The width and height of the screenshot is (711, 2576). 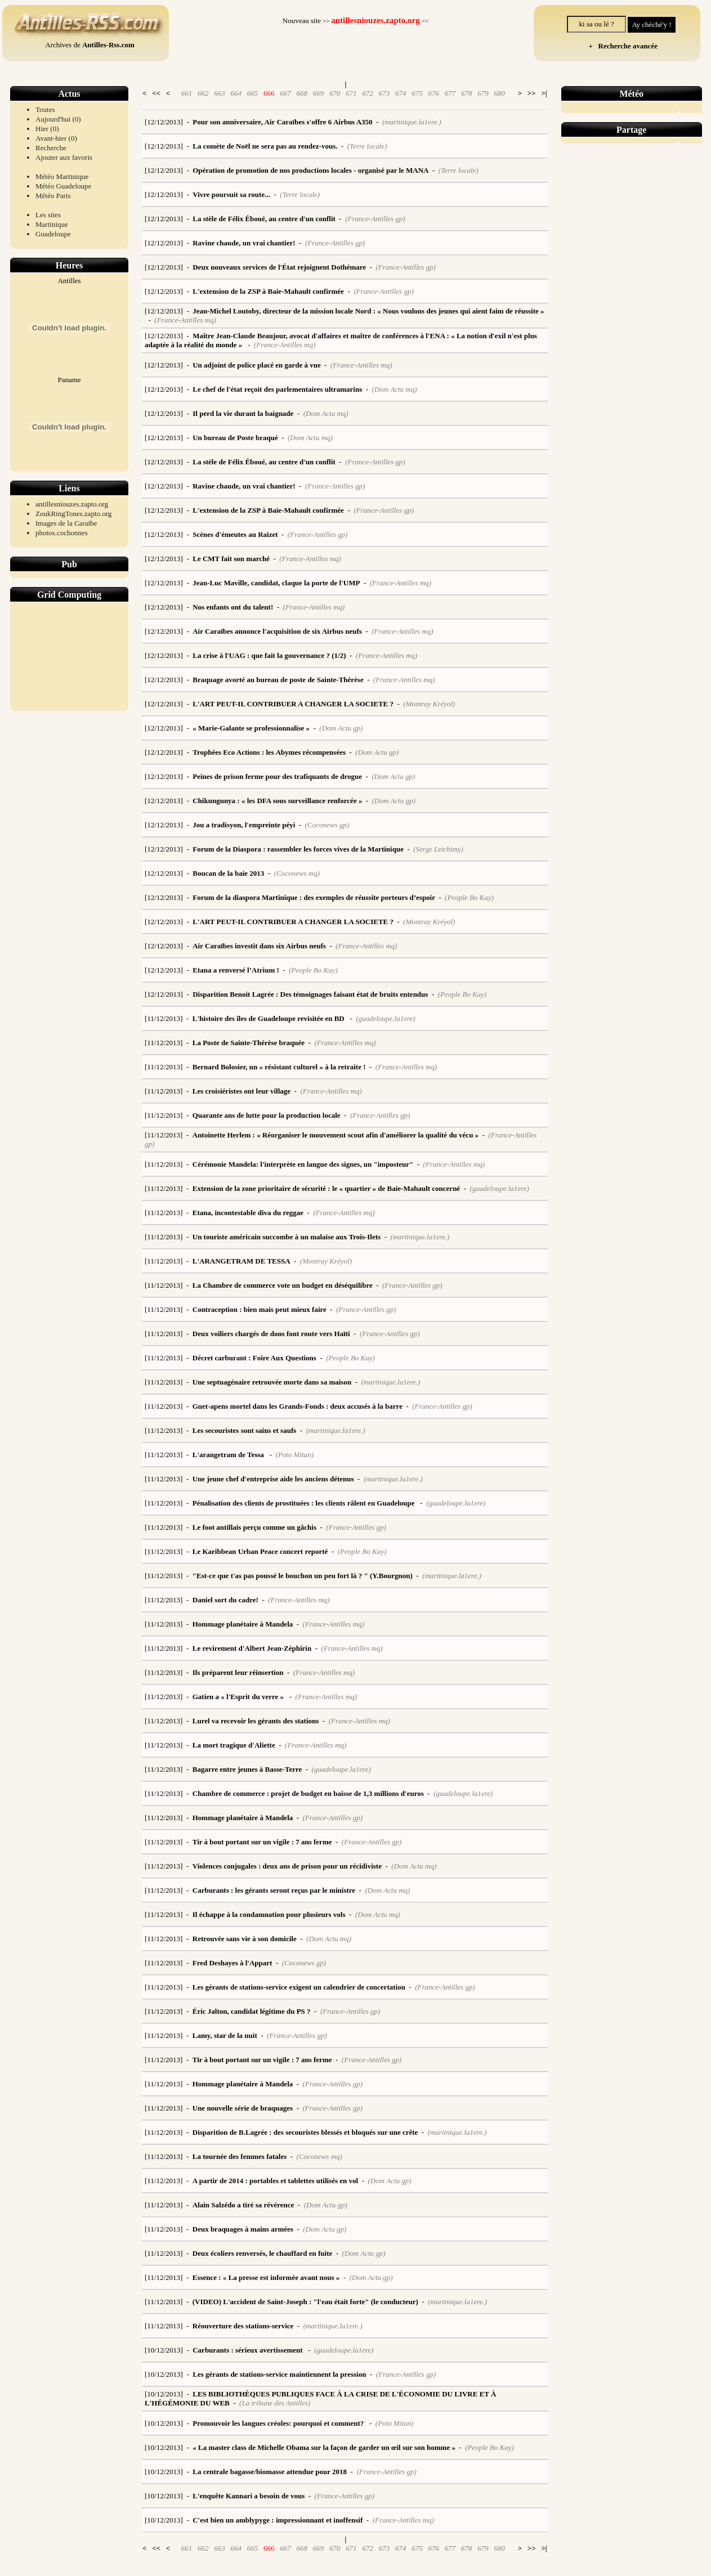 I want to click on ZoukRingTones.zapto.org, so click(x=73, y=513).